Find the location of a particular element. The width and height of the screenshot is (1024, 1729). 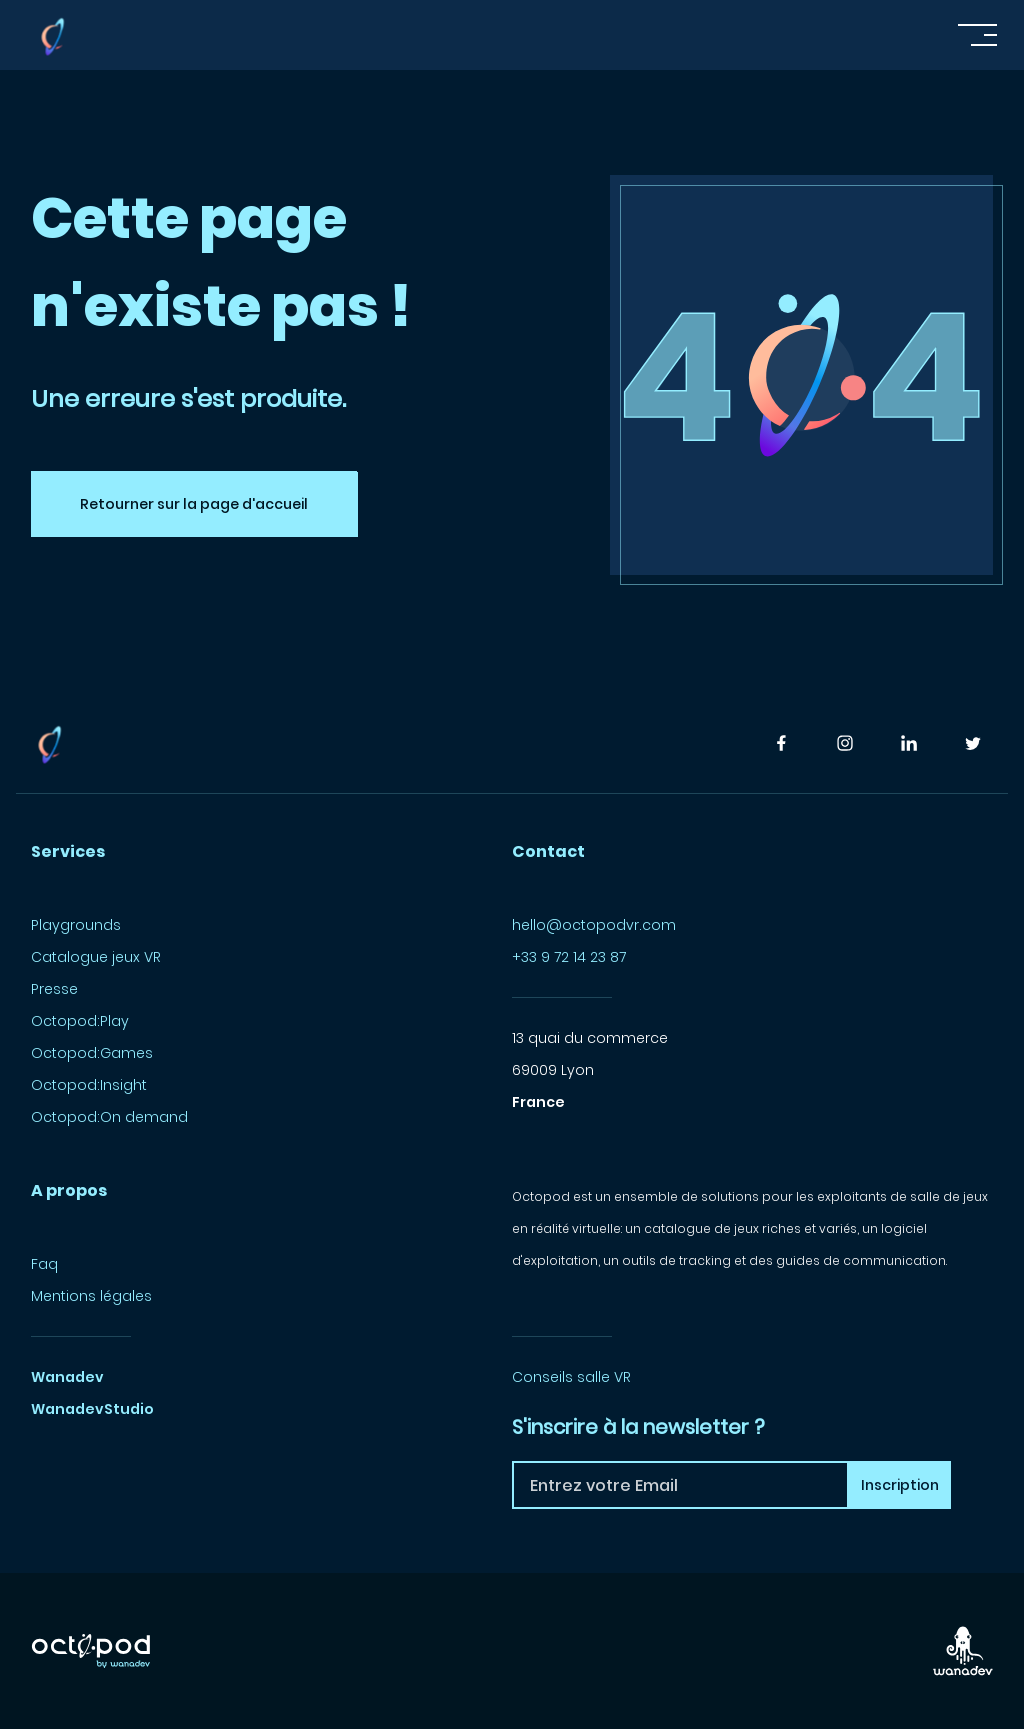

hello@octopodvr.com is located at coordinates (594, 925).